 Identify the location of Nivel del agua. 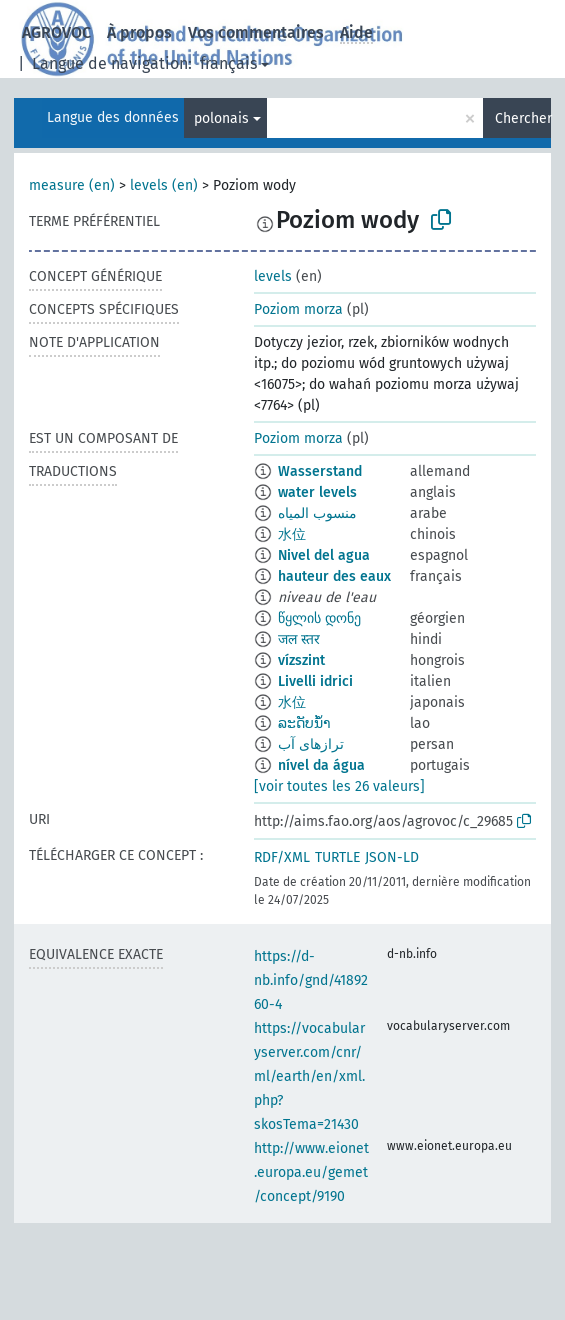
(324, 555).